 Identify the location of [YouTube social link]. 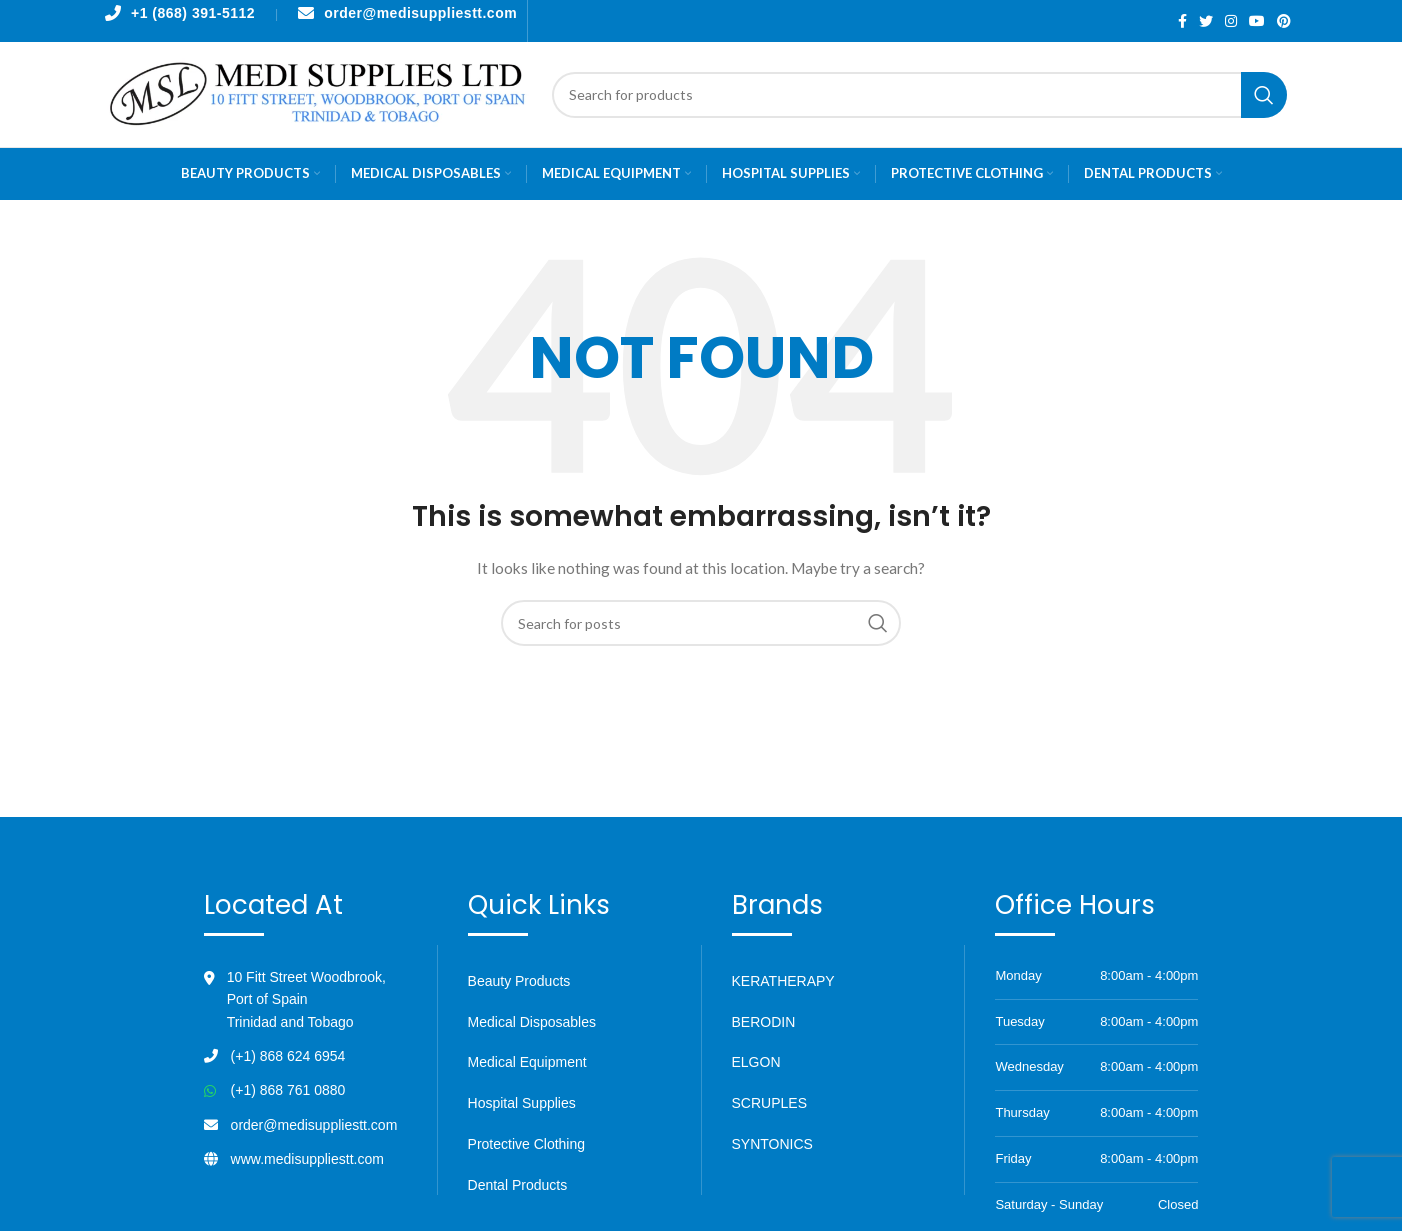
(1257, 21).